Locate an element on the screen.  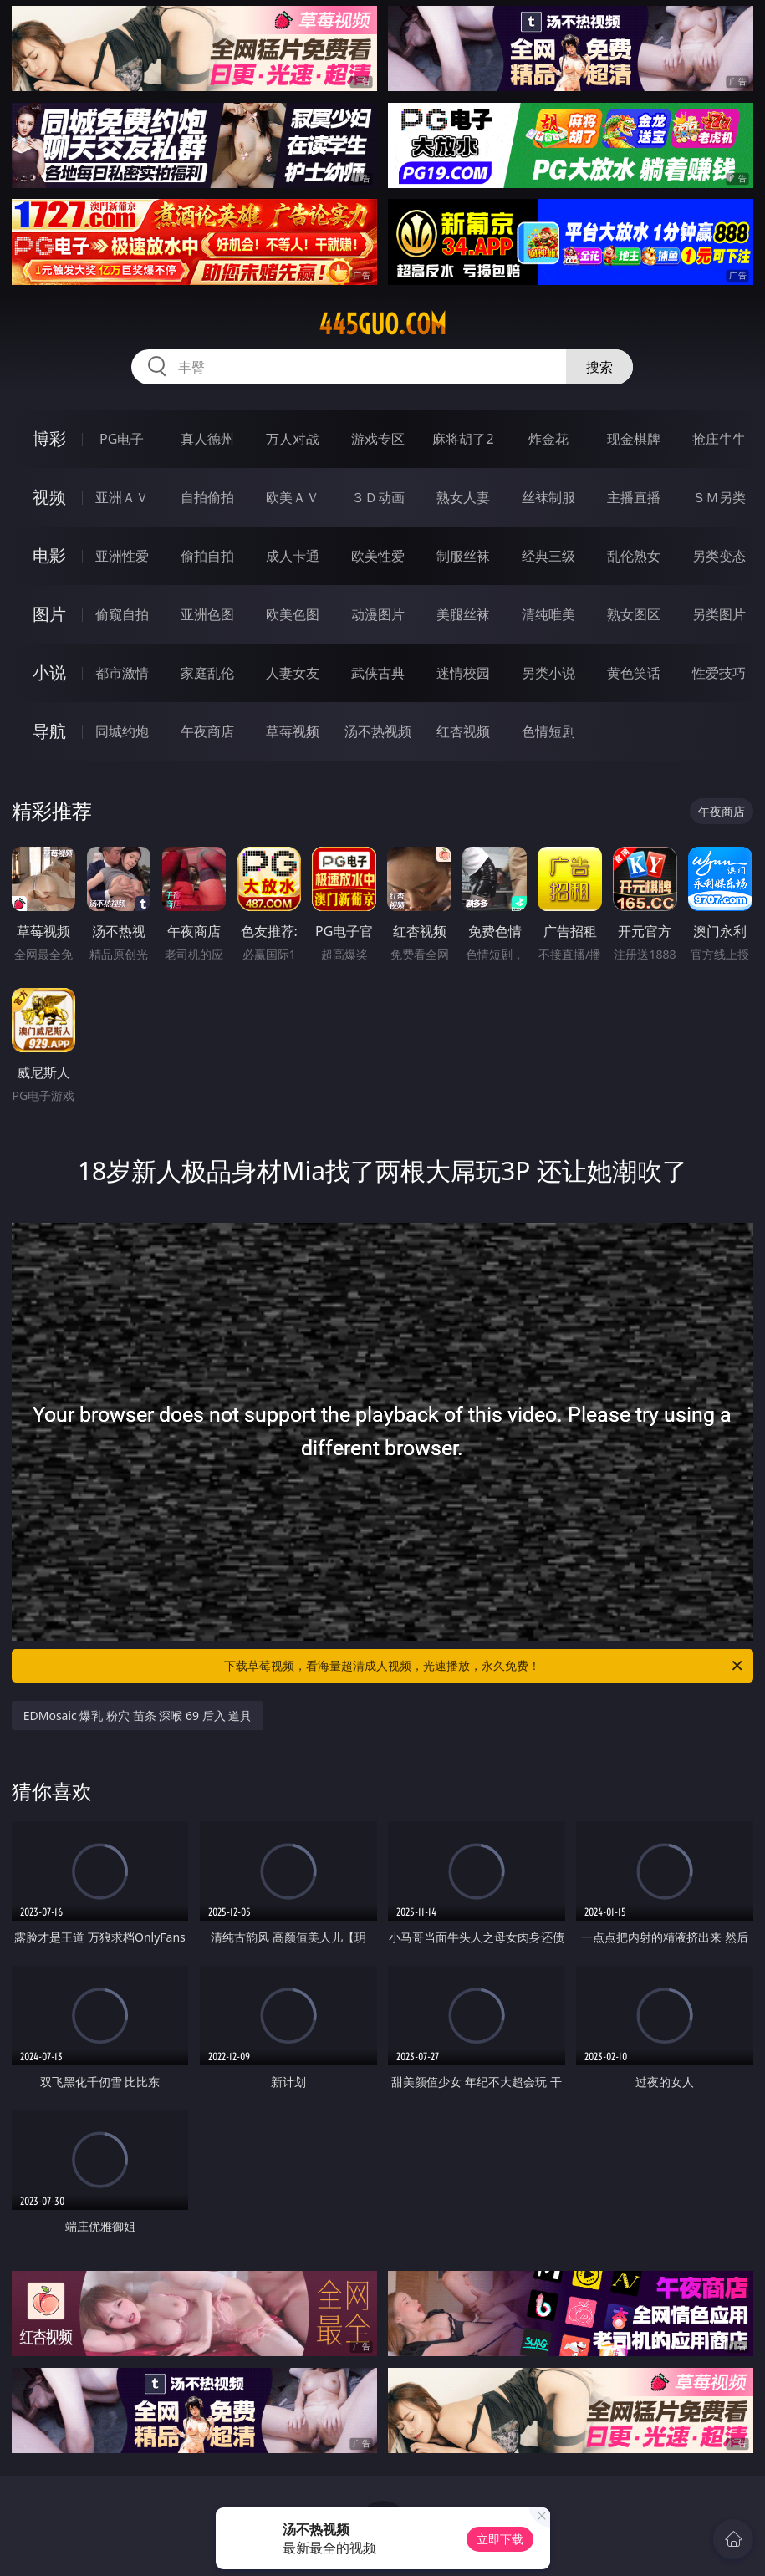
另类图片 is located at coordinates (719, 614).